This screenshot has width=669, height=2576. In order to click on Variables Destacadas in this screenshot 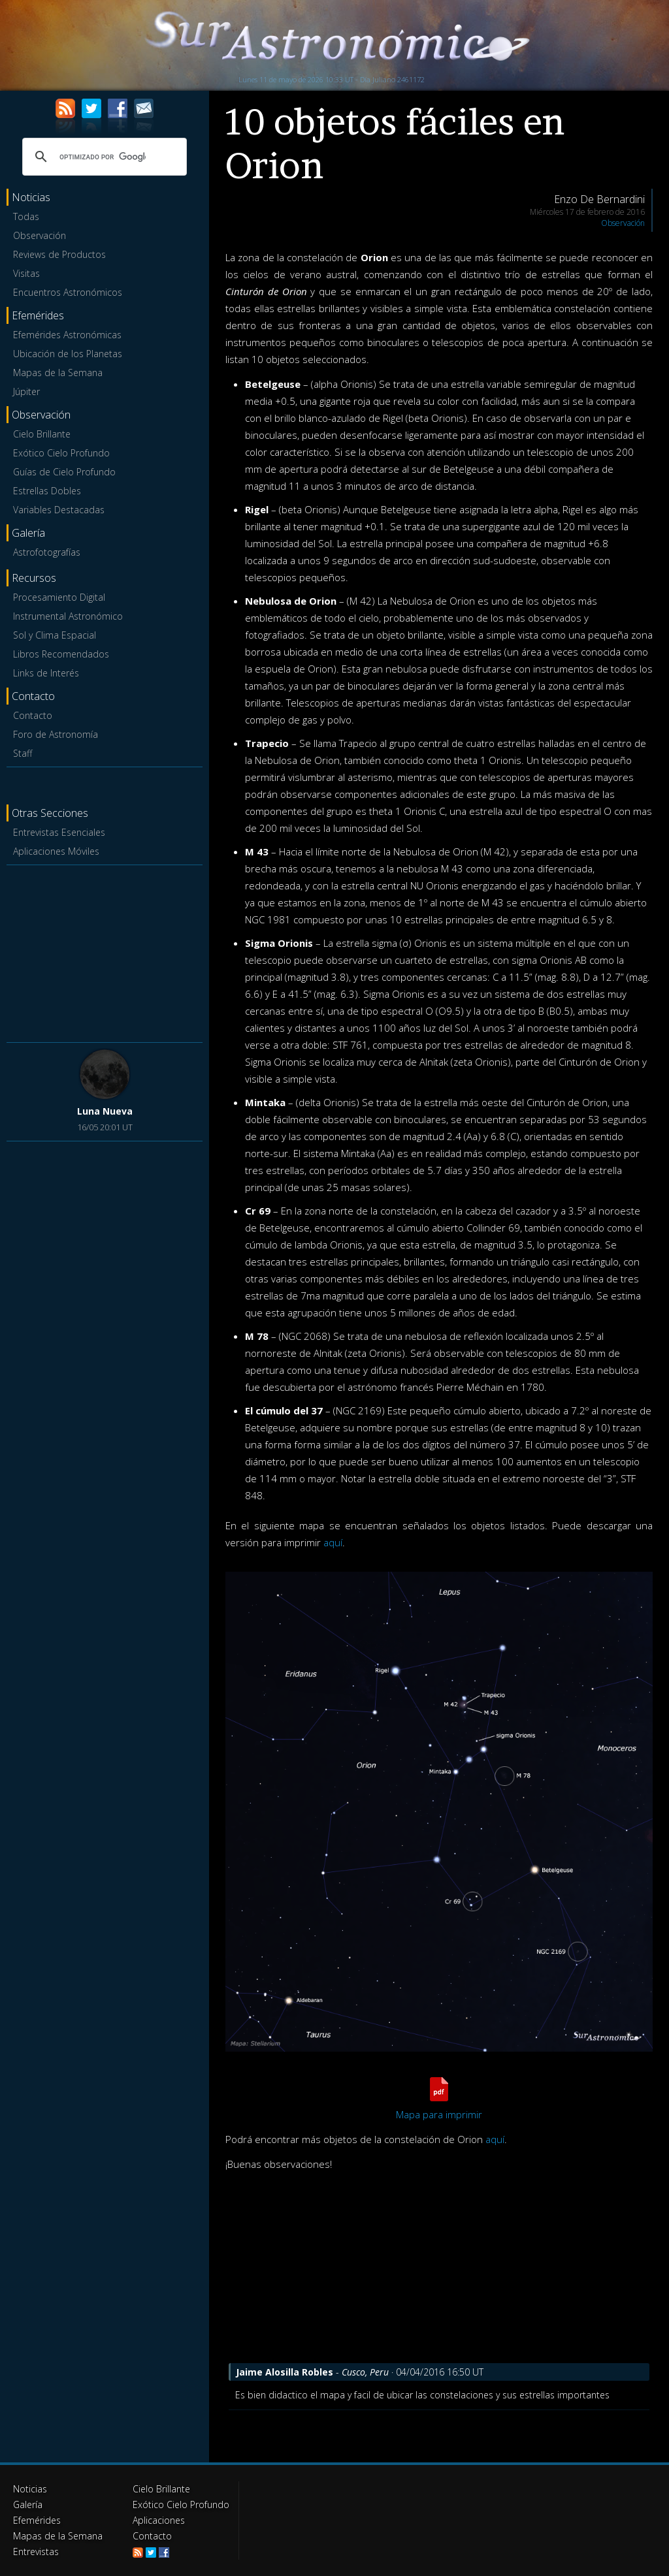, I will do `click(59, 509)`.